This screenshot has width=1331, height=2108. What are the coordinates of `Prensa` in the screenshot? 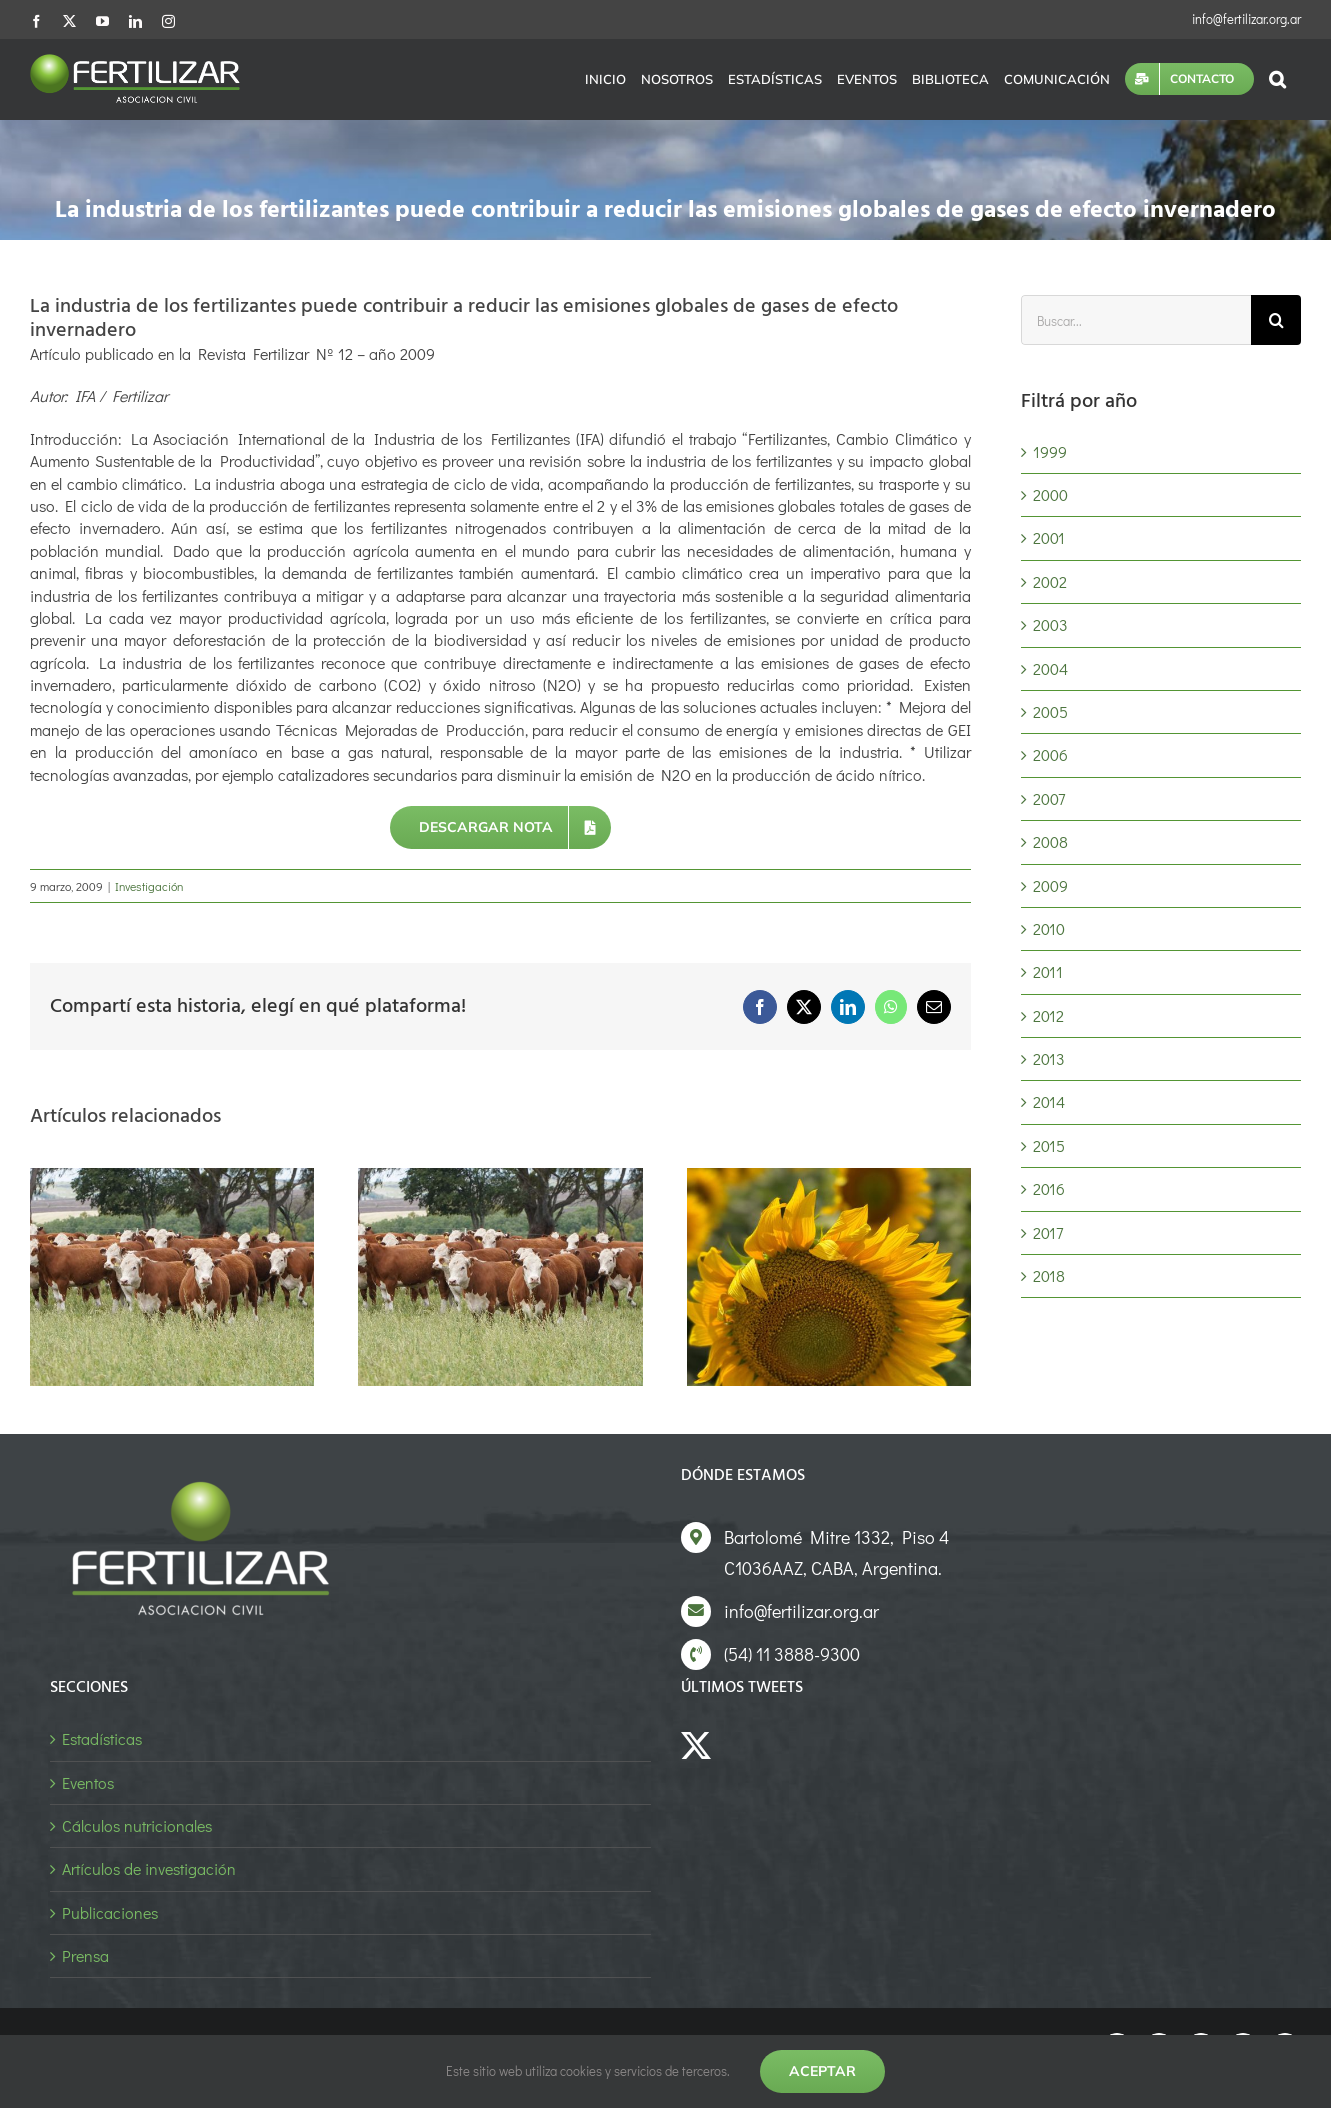 It's located at (85, 1955).